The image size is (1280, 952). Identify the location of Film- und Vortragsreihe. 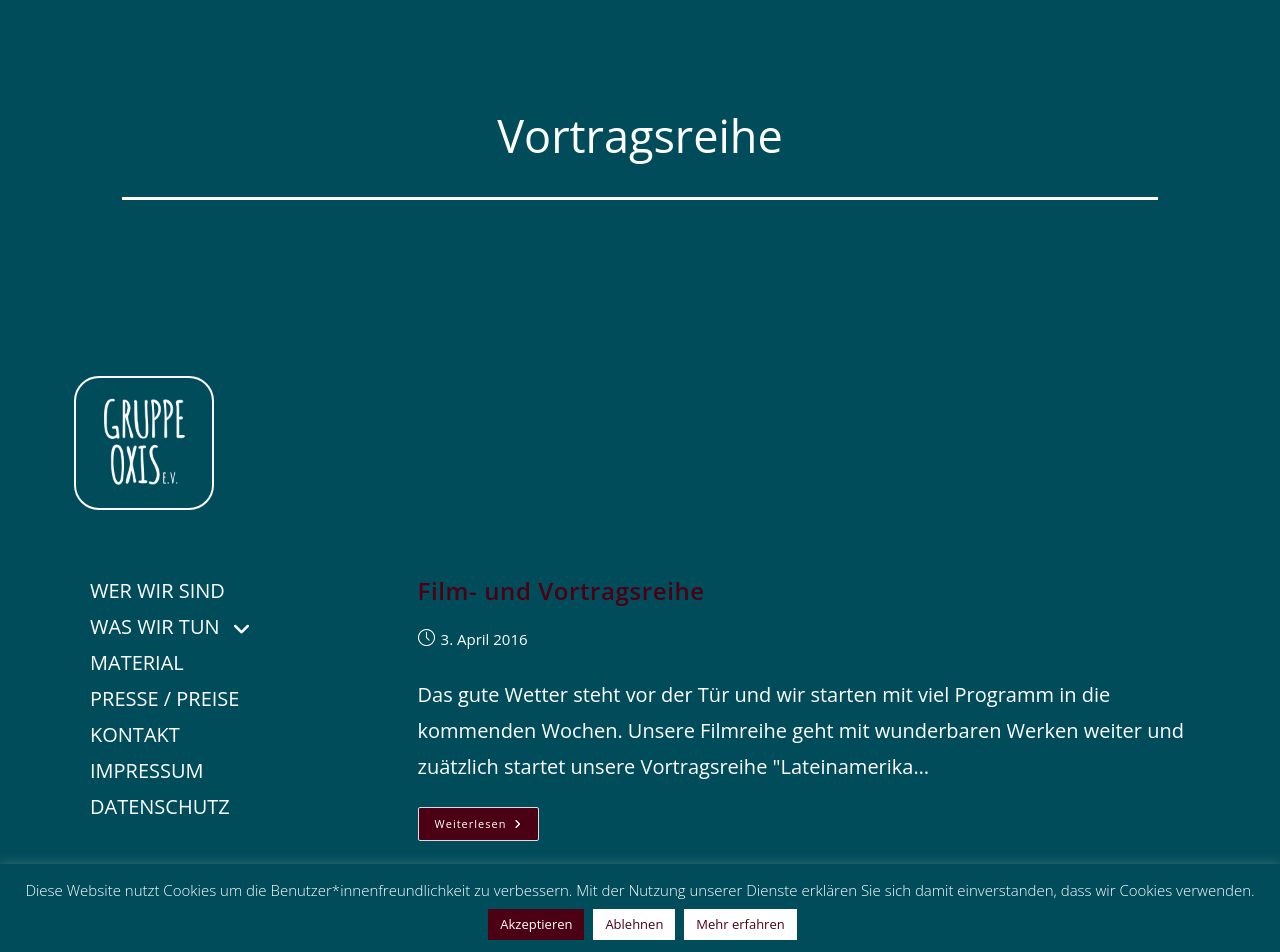
(561, 590).